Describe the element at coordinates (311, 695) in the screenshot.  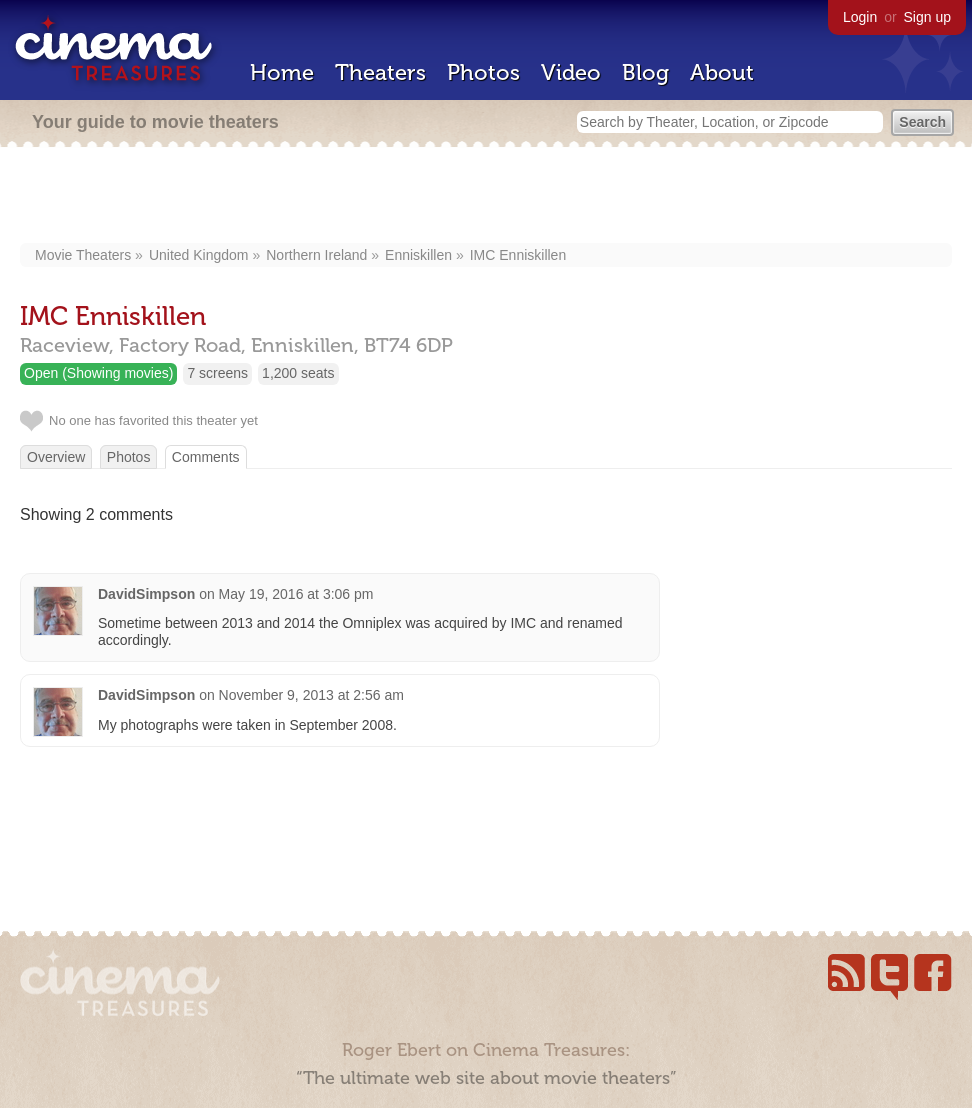
I see `November 9, 2013 at 2:56 am` at that location.